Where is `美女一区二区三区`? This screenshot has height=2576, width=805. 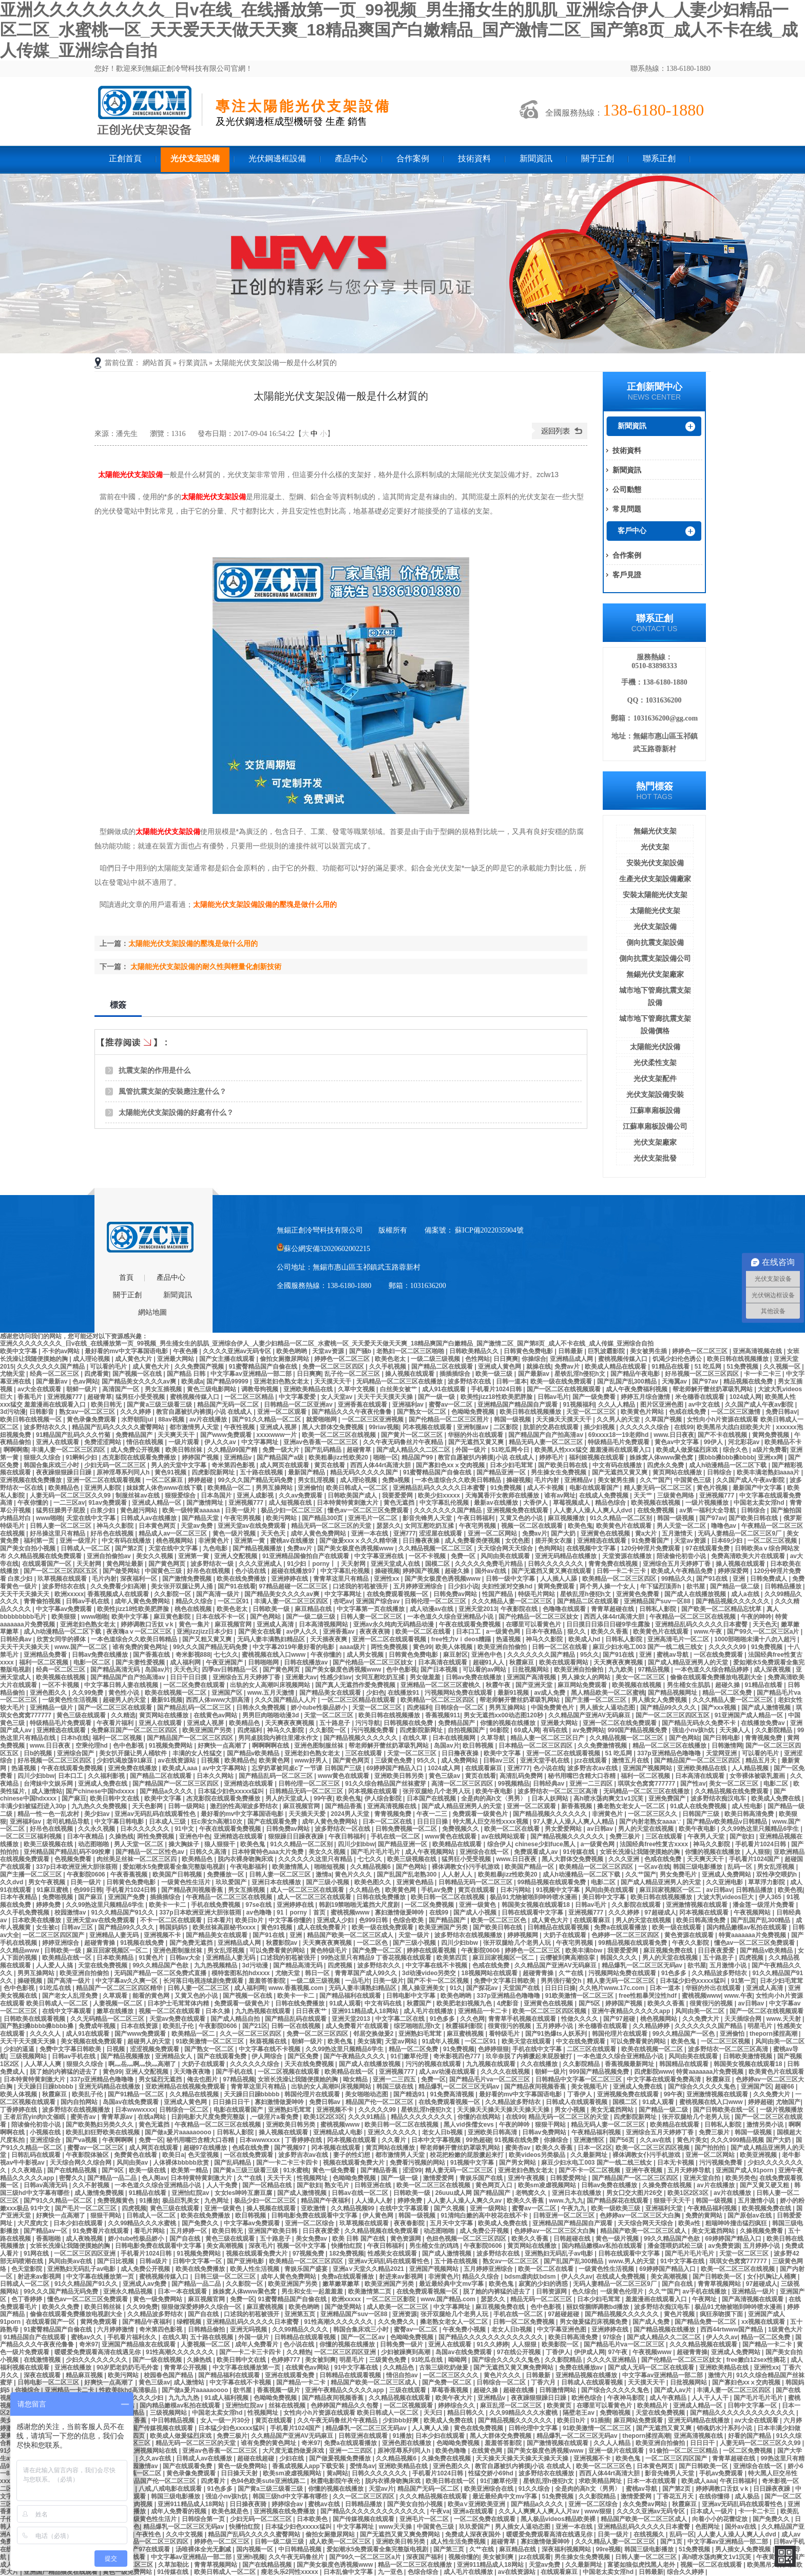 美女一区二区三区 is located at coordinates (641, 1677).